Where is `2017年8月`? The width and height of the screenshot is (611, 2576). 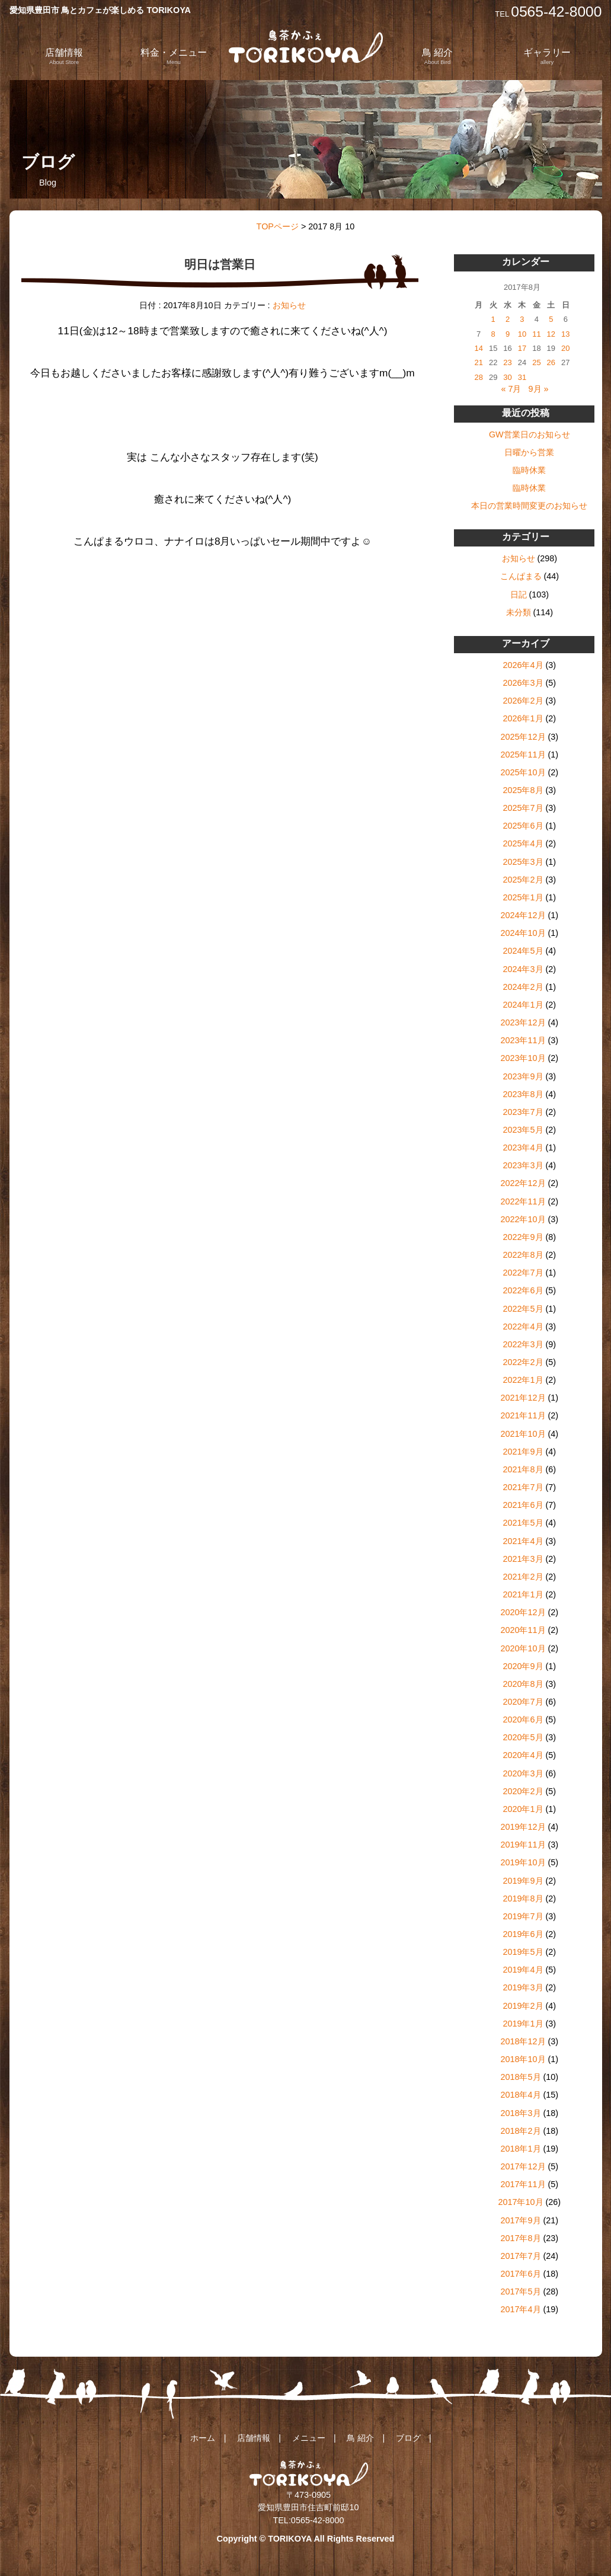
2017年8月 is located at coordinates (520, 2238).